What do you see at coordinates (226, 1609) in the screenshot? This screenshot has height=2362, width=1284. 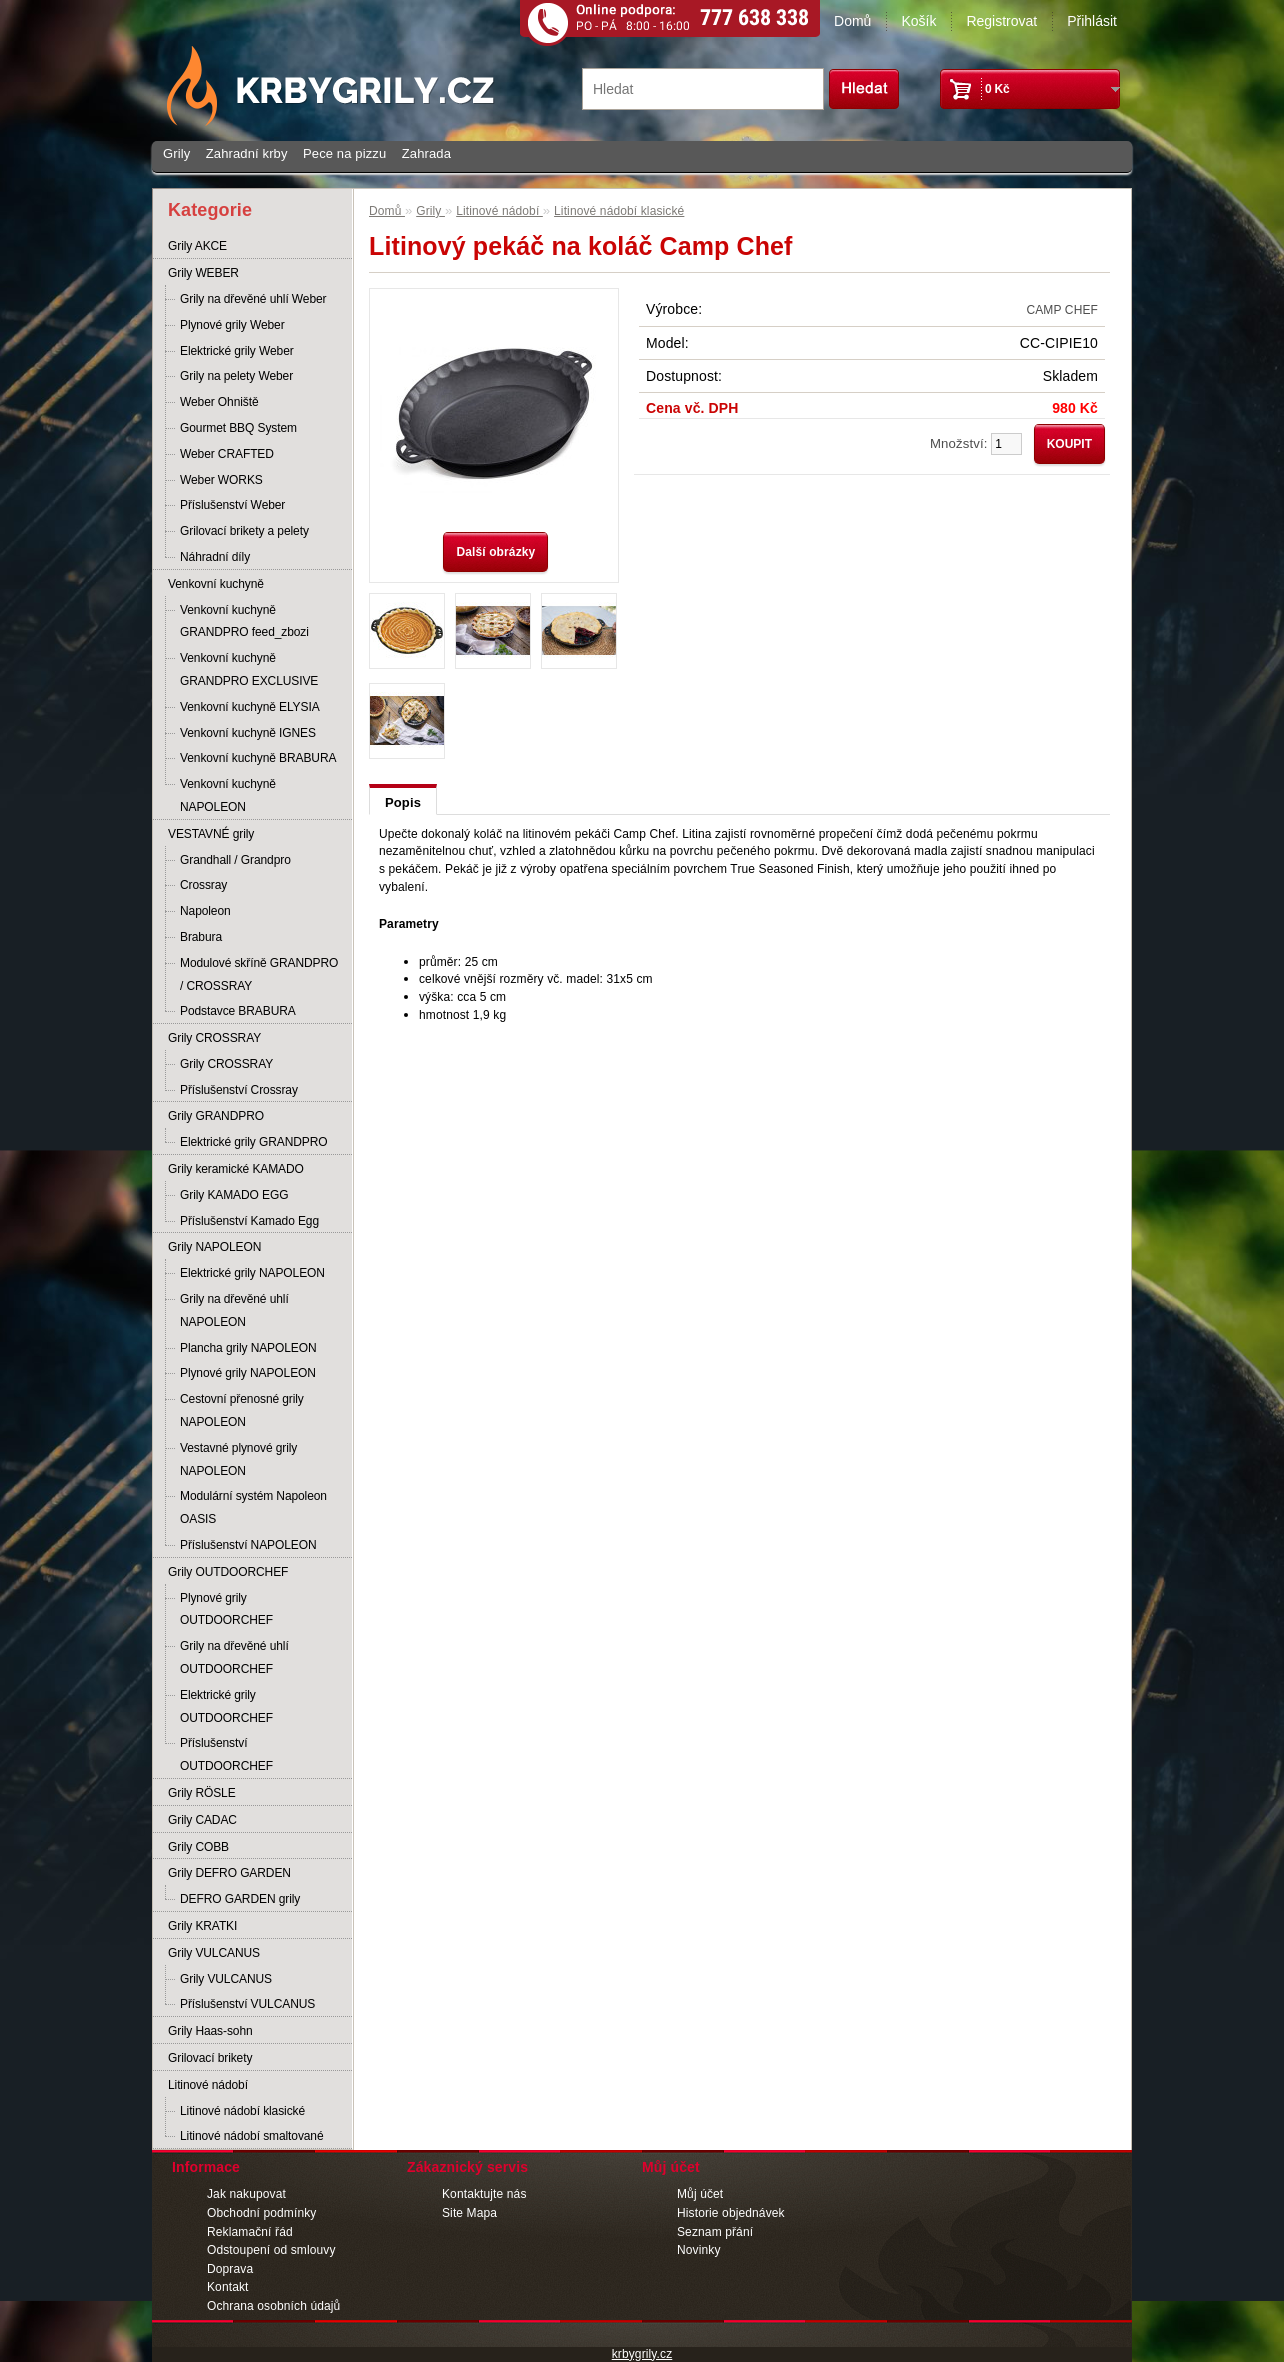 I see `Plynové grily OUTDOORCHEF` at bounding box center [226, 1609].